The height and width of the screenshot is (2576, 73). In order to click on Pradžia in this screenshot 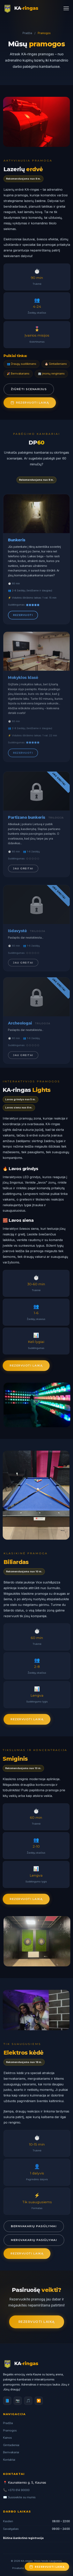, I will do `click(27, 33)`.